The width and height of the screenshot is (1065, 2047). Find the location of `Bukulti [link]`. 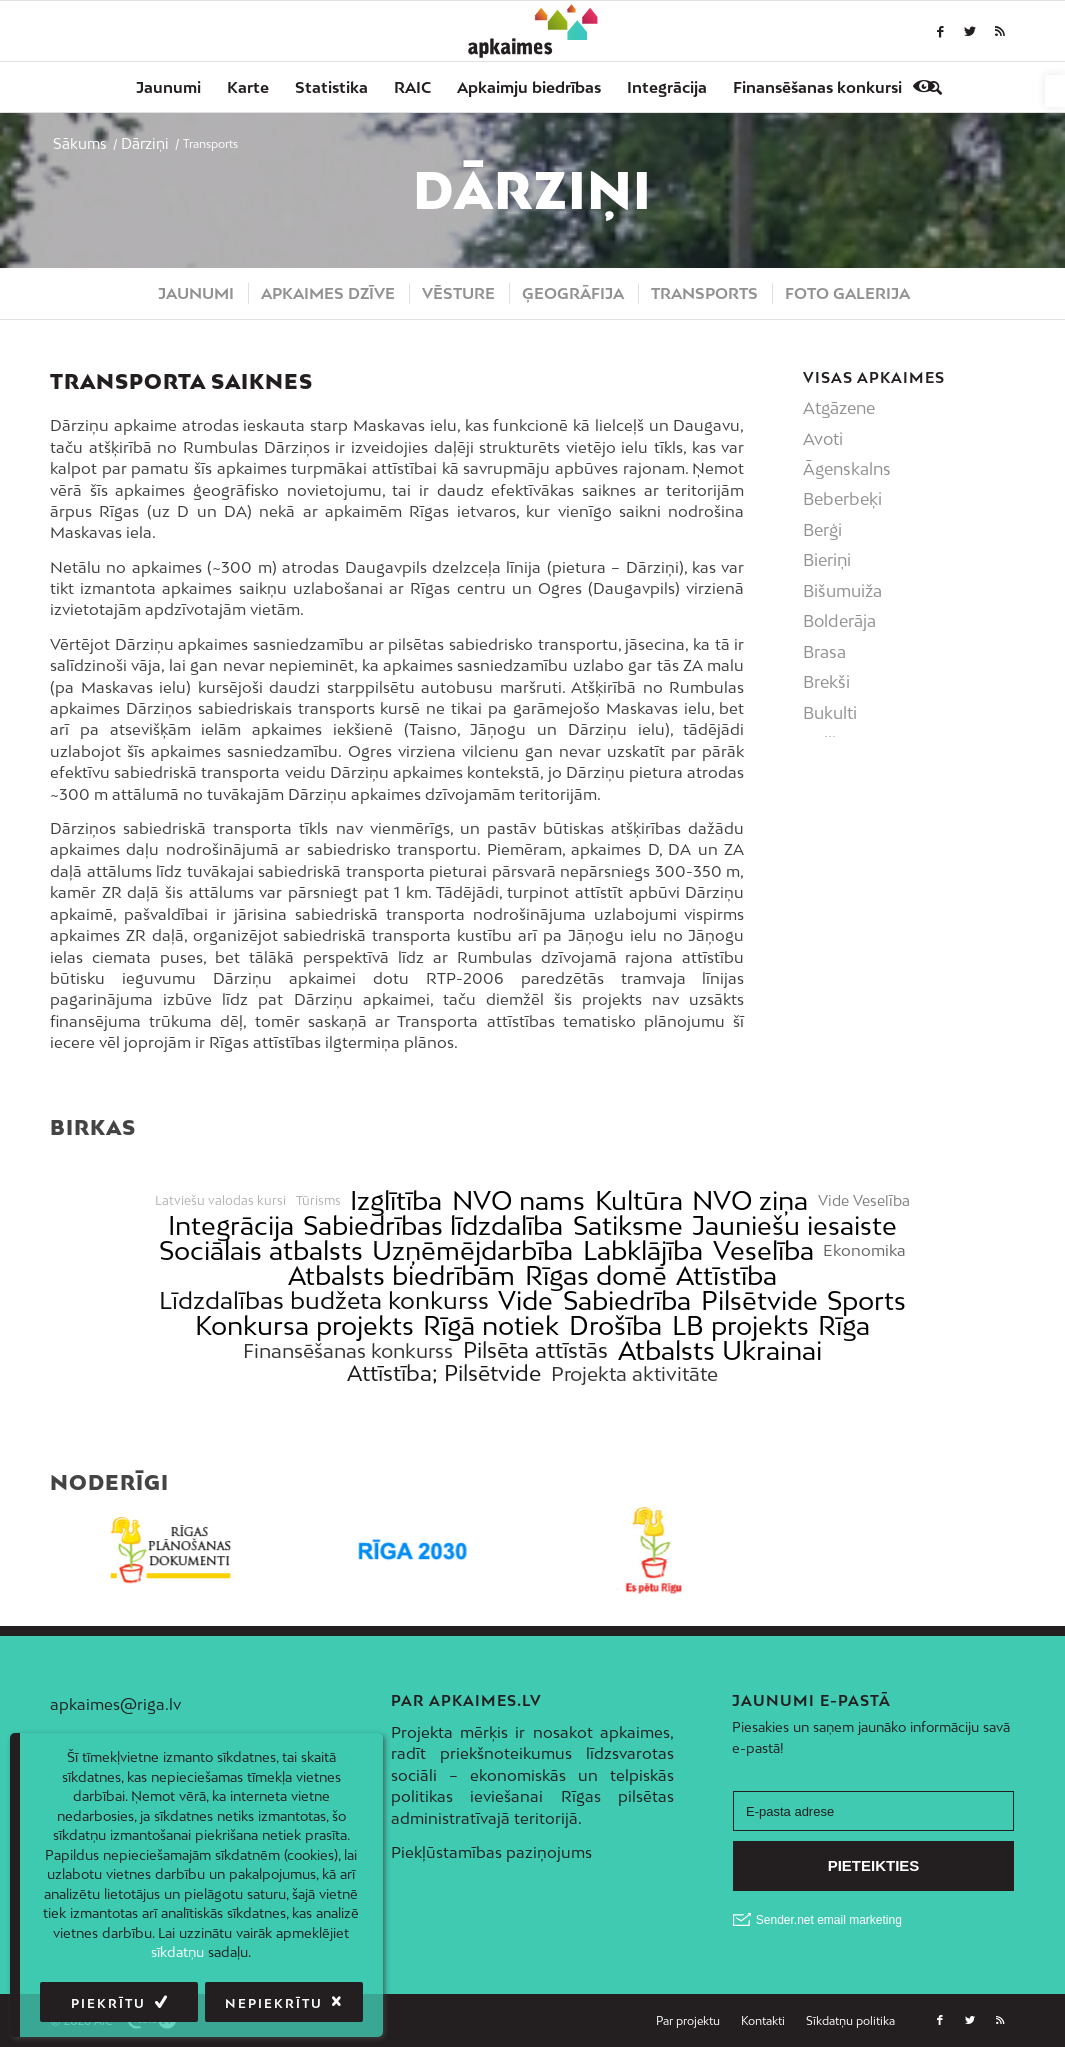

Bukulti [link] is located at coordinates (830, 713).